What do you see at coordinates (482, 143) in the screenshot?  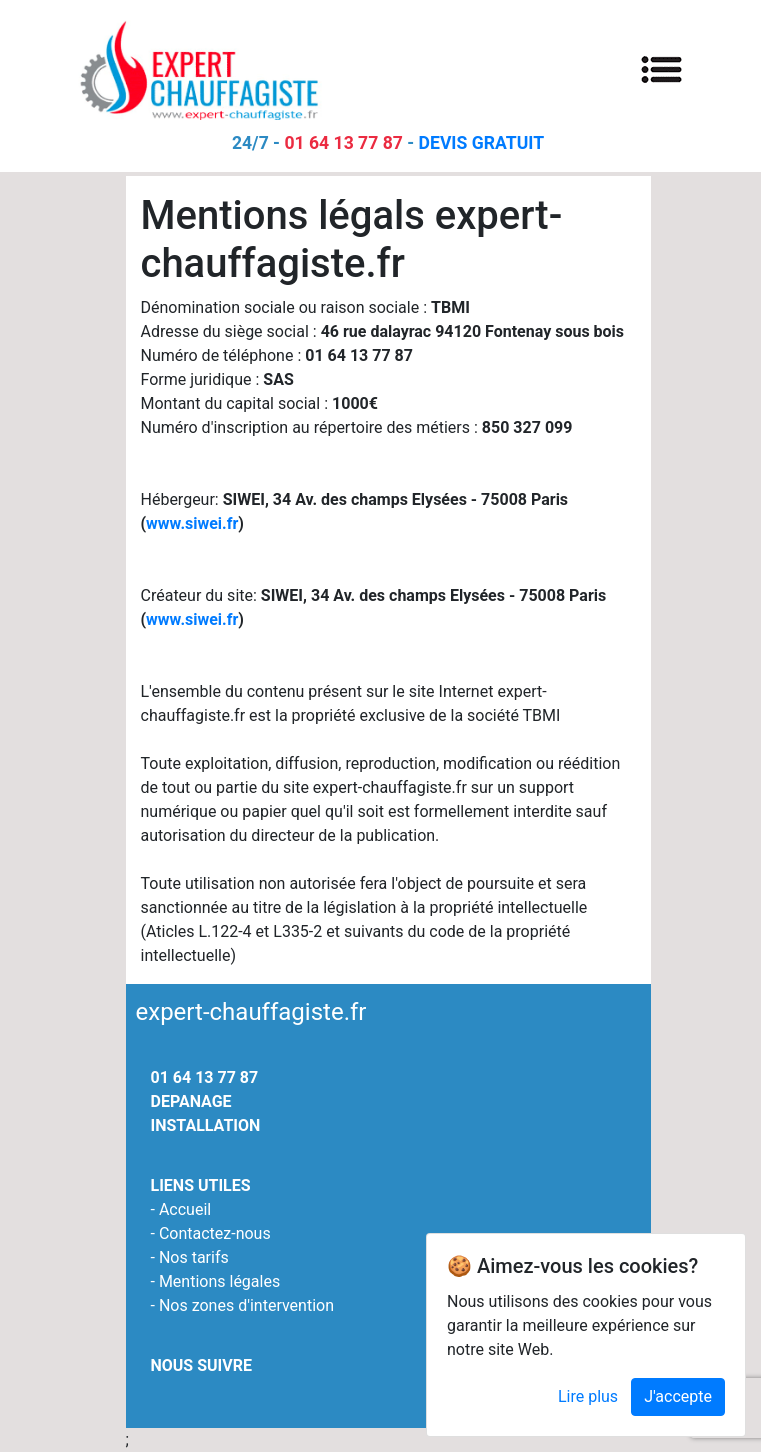 I see `DEVIS GRATUIT` at bounding box center [482, 143].